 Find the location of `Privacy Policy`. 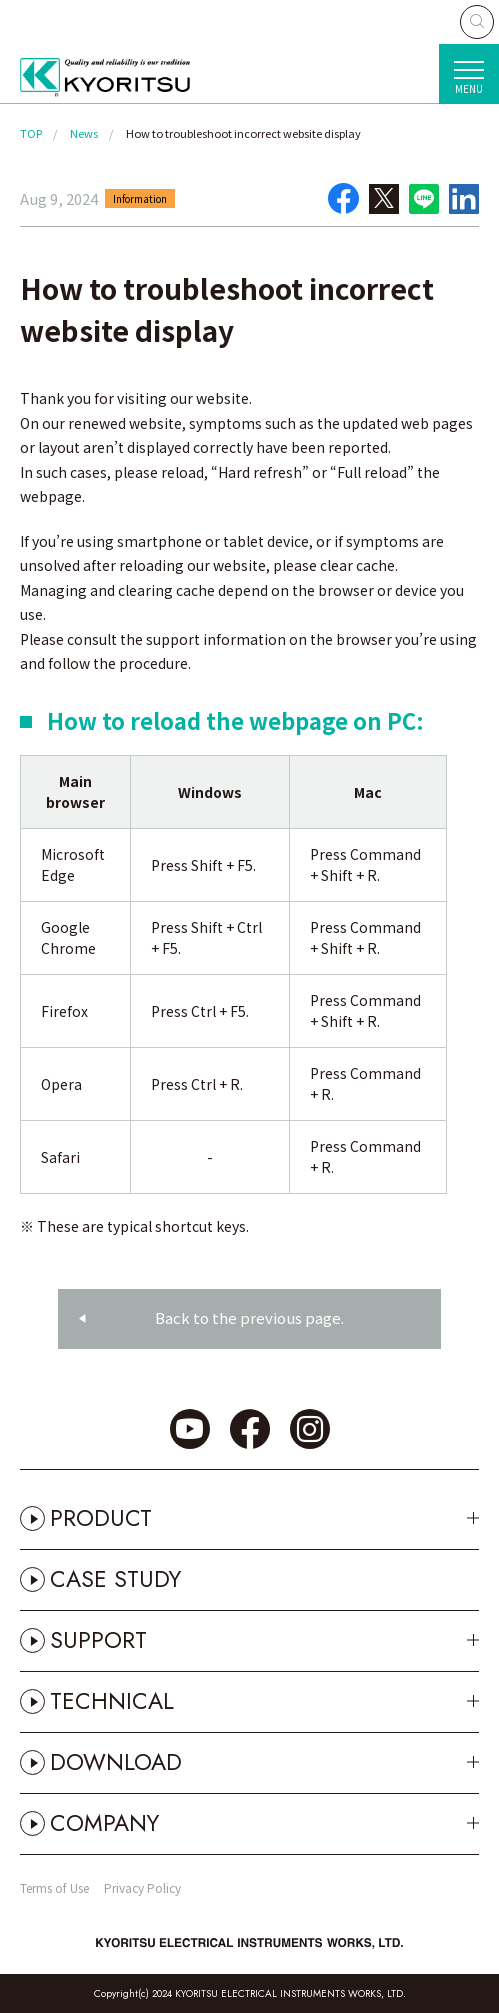

Privacy Policy is located at coordinates (142, 1887).